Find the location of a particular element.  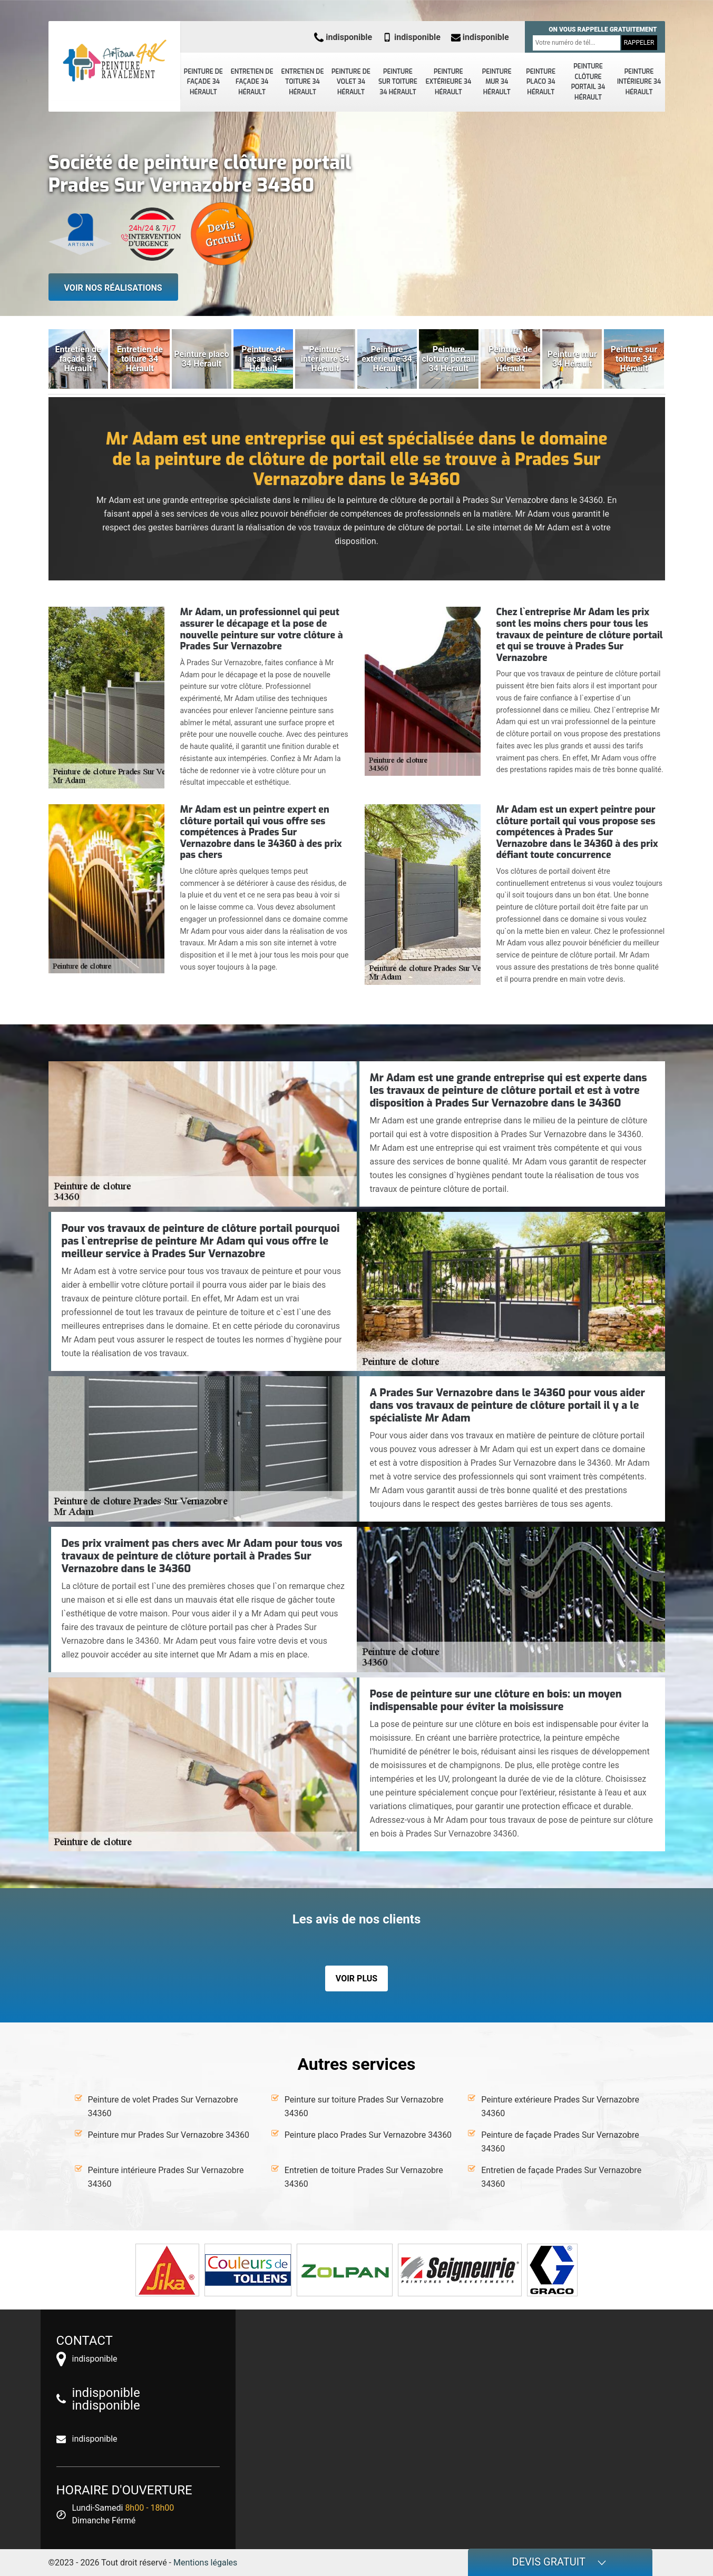

Peinture placo 34 Hérault is located at coordinates (540, 81).